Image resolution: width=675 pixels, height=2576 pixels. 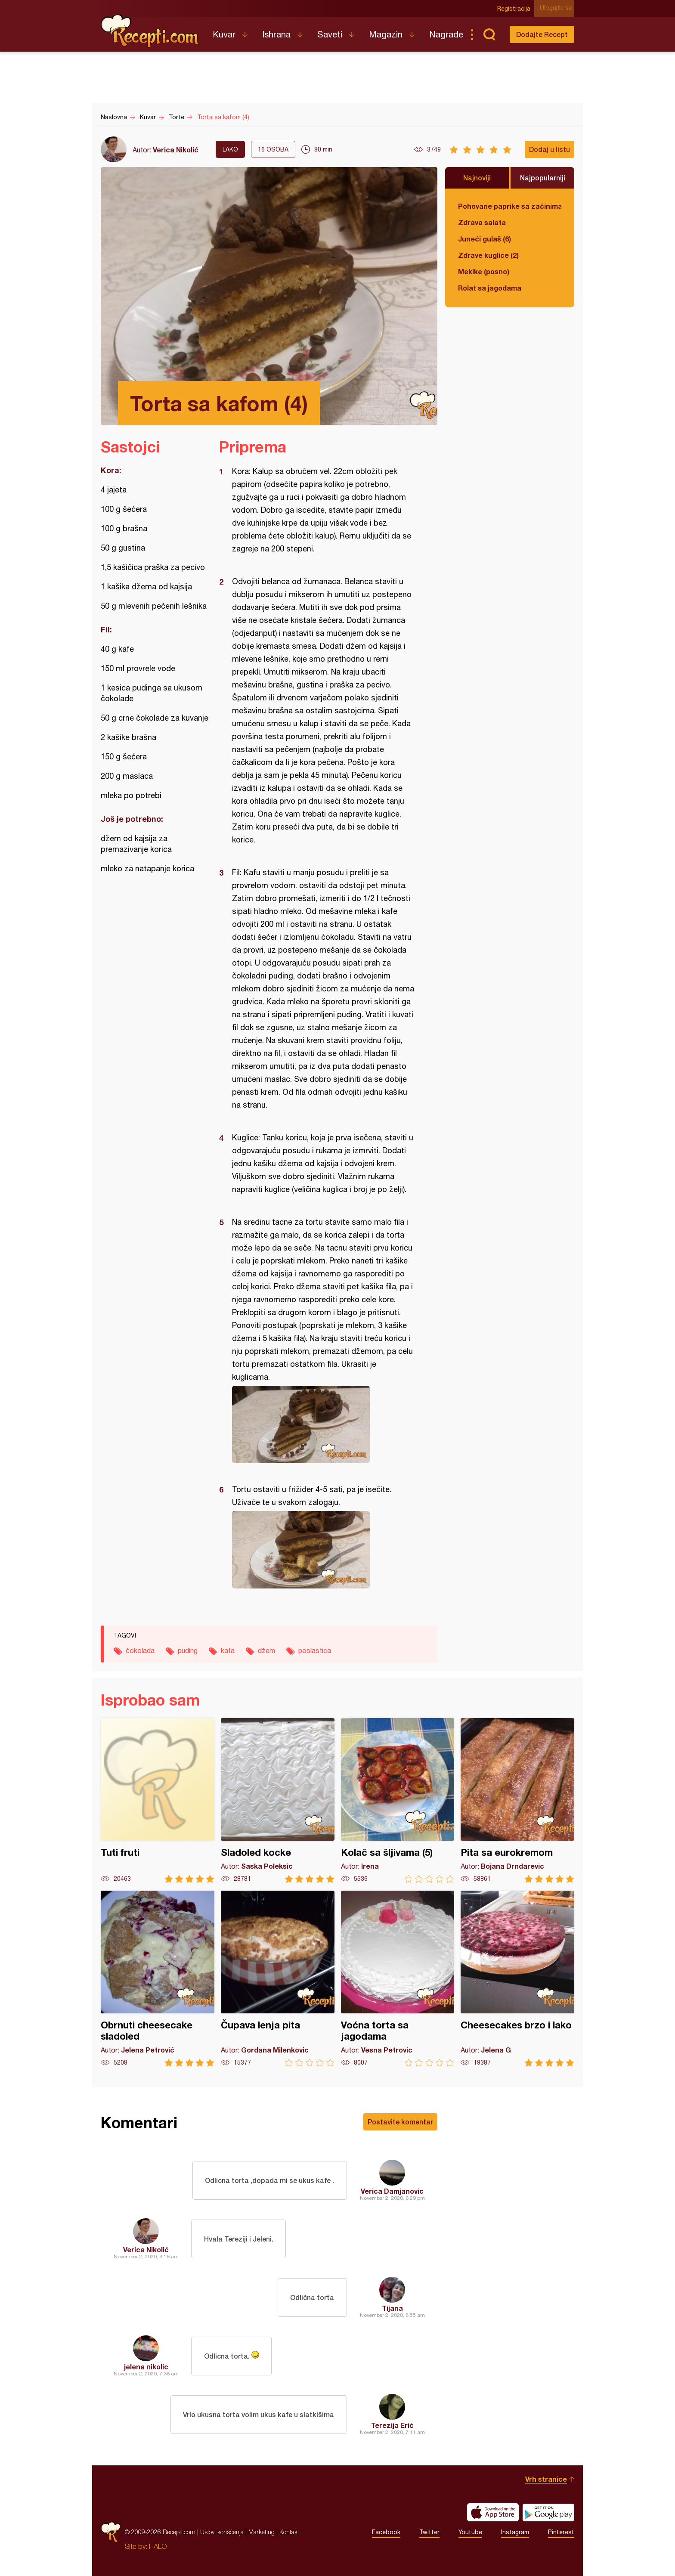 What do you see at coordinates (542, 177) in the screenshot?
I see `Najpopularniji` at bounding box center [542, 177].